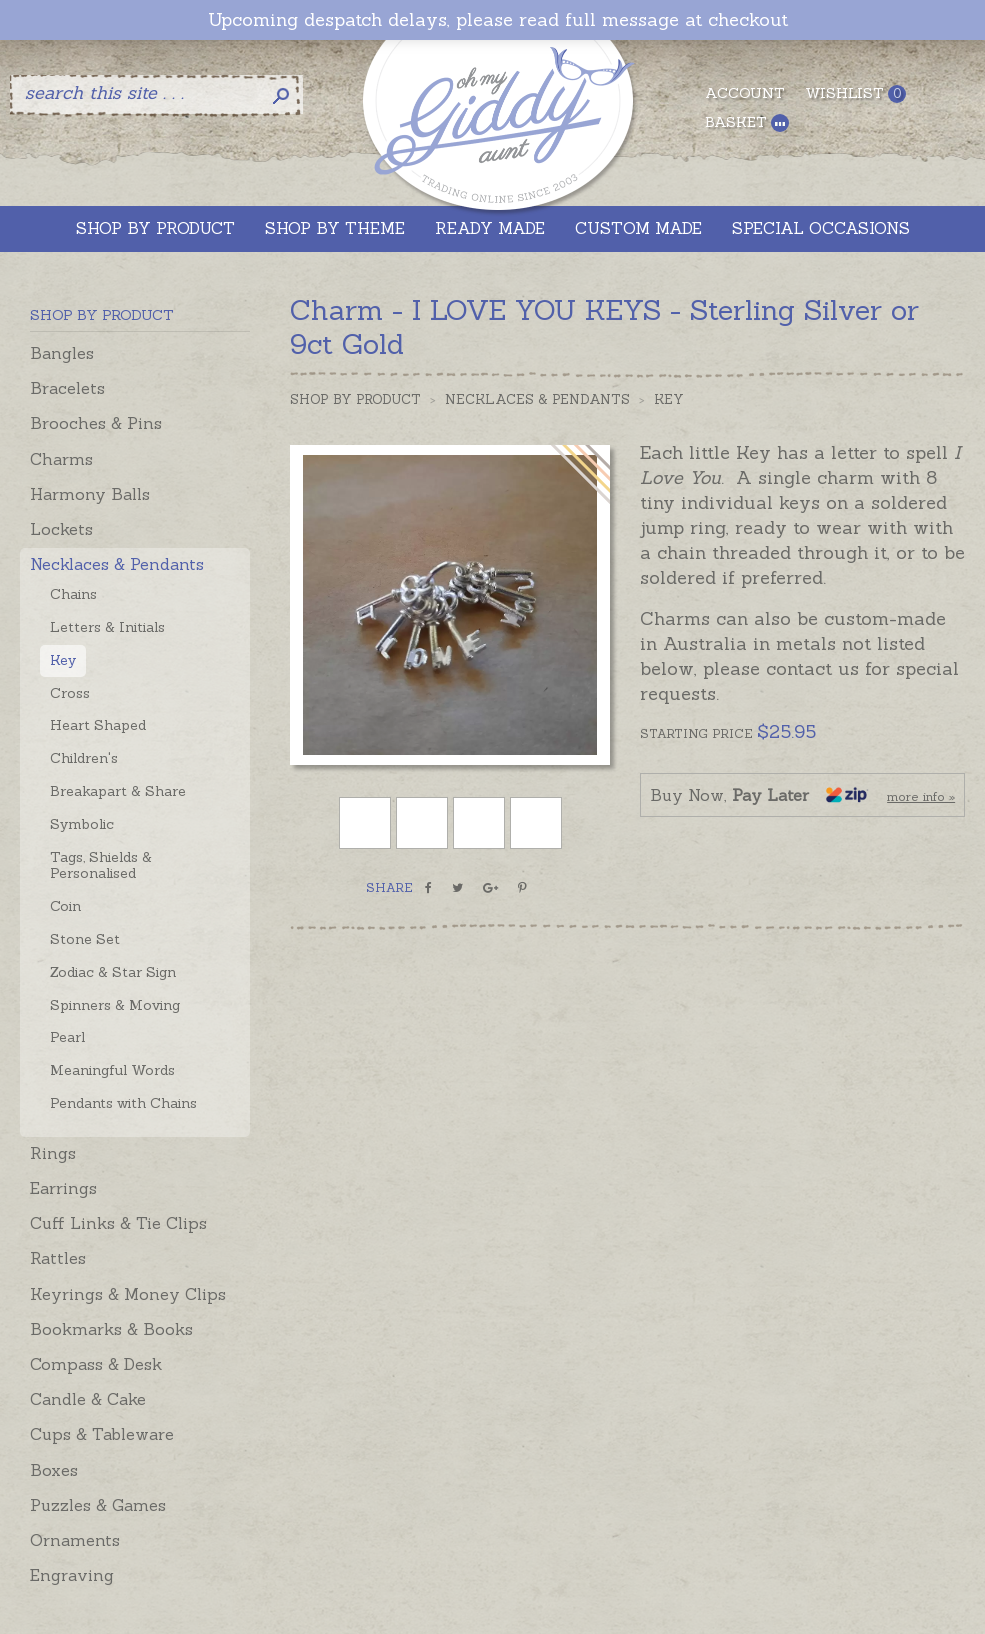 This screenshot has height=1634, width=985. What do you see at coordinates (355, 399) in the screenshot?
I see `Shop by Product` at bounding box center [355, 399].